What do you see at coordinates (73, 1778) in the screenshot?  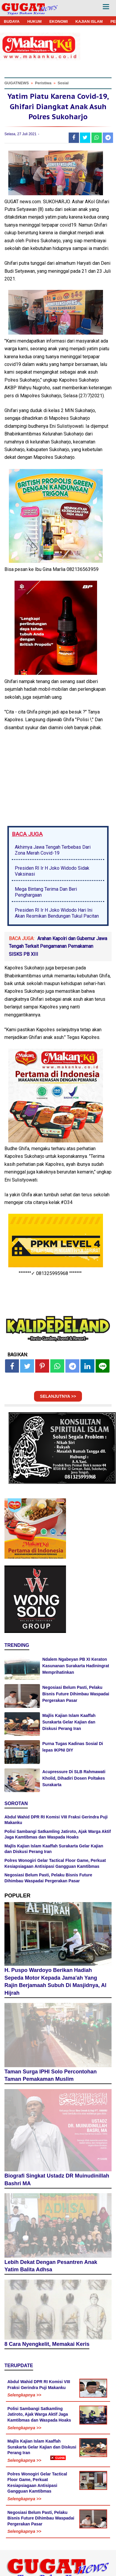 I see `Acupressure Di SLB Rahmawati Kholid, Dihadiri Dosen Poltakes Surakarta` at bounding box center [73, 1778].